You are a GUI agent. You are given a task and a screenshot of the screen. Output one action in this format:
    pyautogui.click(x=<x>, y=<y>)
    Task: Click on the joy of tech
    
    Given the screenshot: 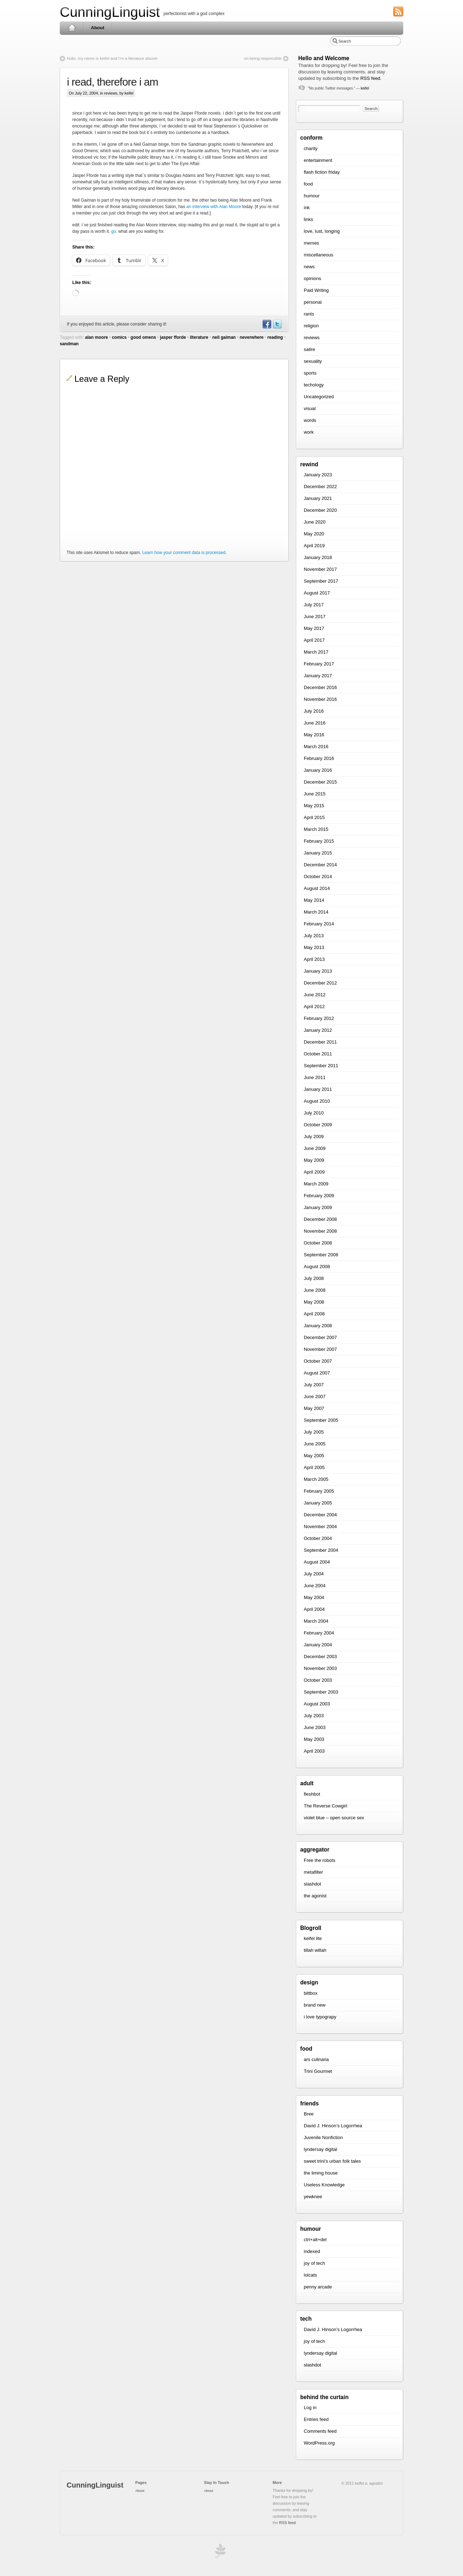 What is the action you would take?
    pyautogui.click(x=314, y=2263)
    